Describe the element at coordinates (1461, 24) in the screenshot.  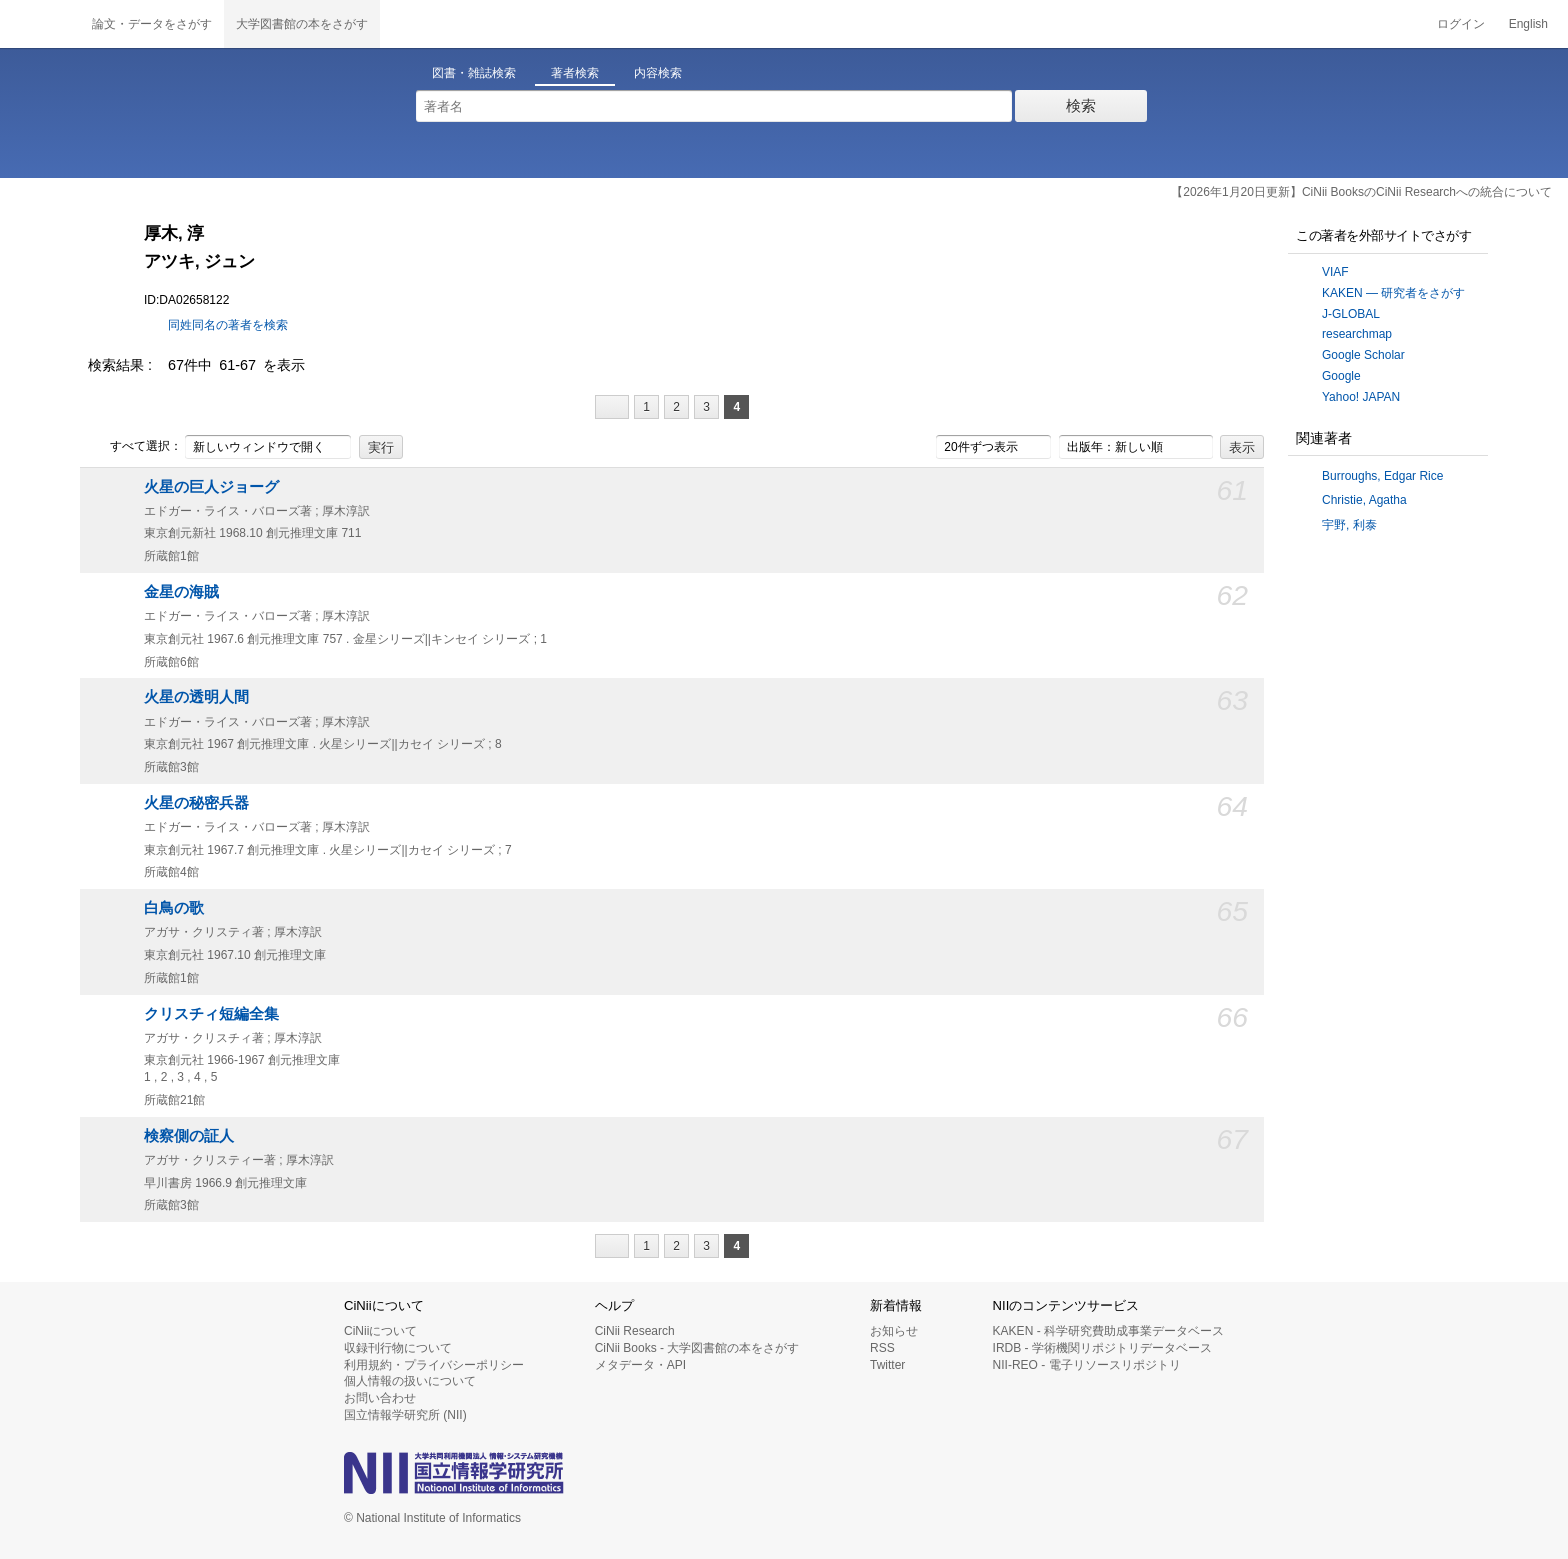
I see `ログイン` at that location.